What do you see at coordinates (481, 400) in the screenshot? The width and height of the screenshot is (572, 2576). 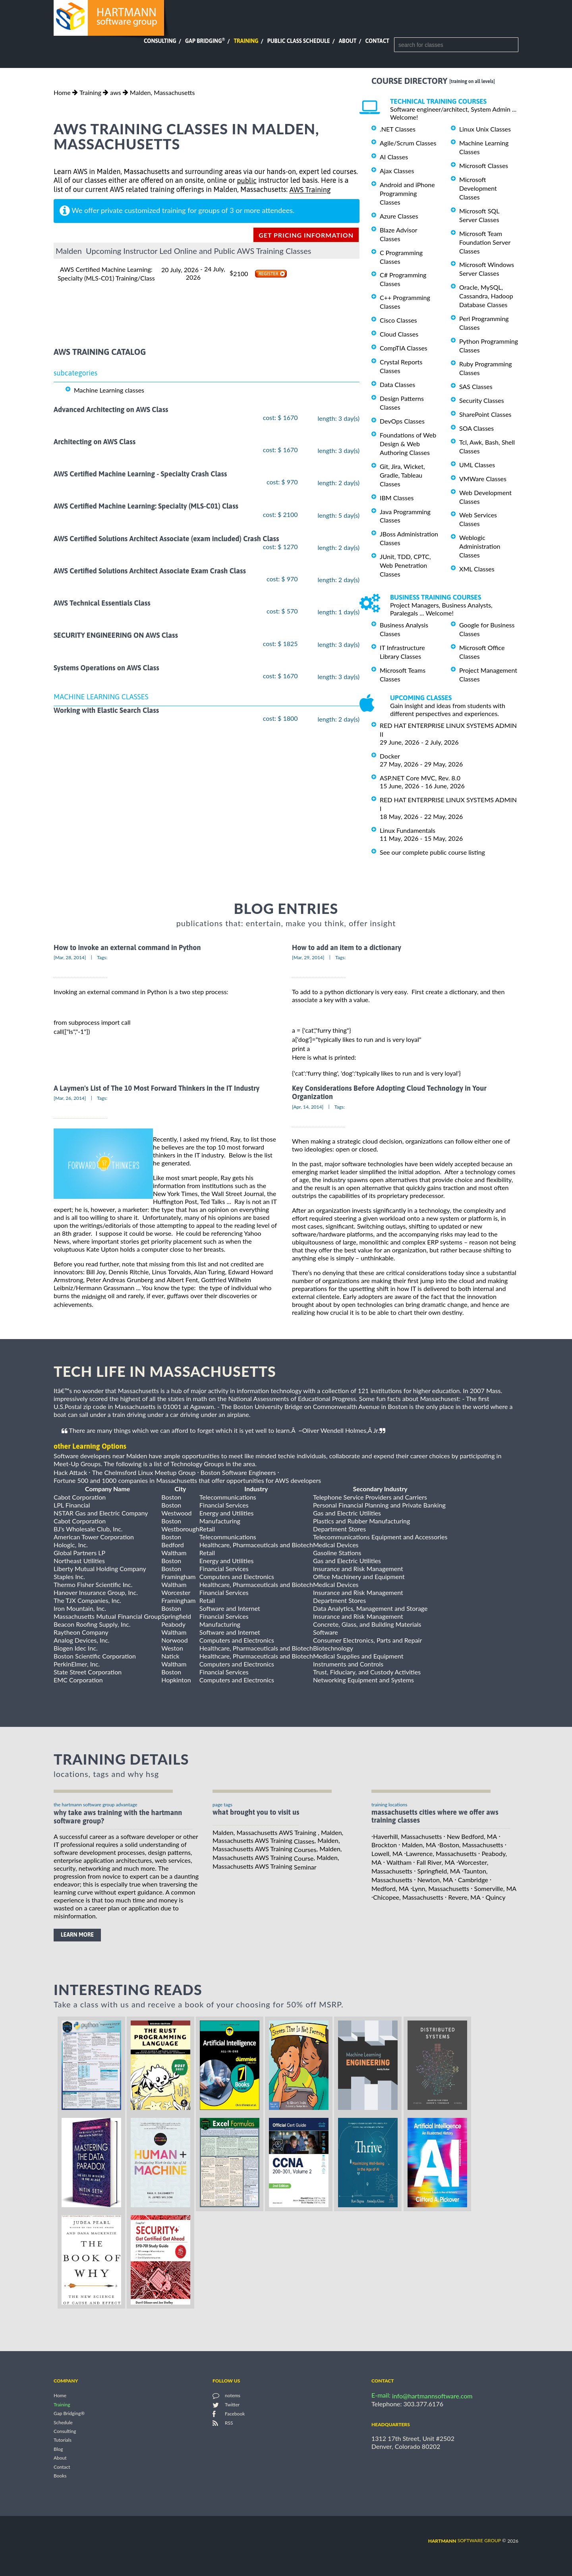 I see `Security Classes` at bounding box center [481, 400].